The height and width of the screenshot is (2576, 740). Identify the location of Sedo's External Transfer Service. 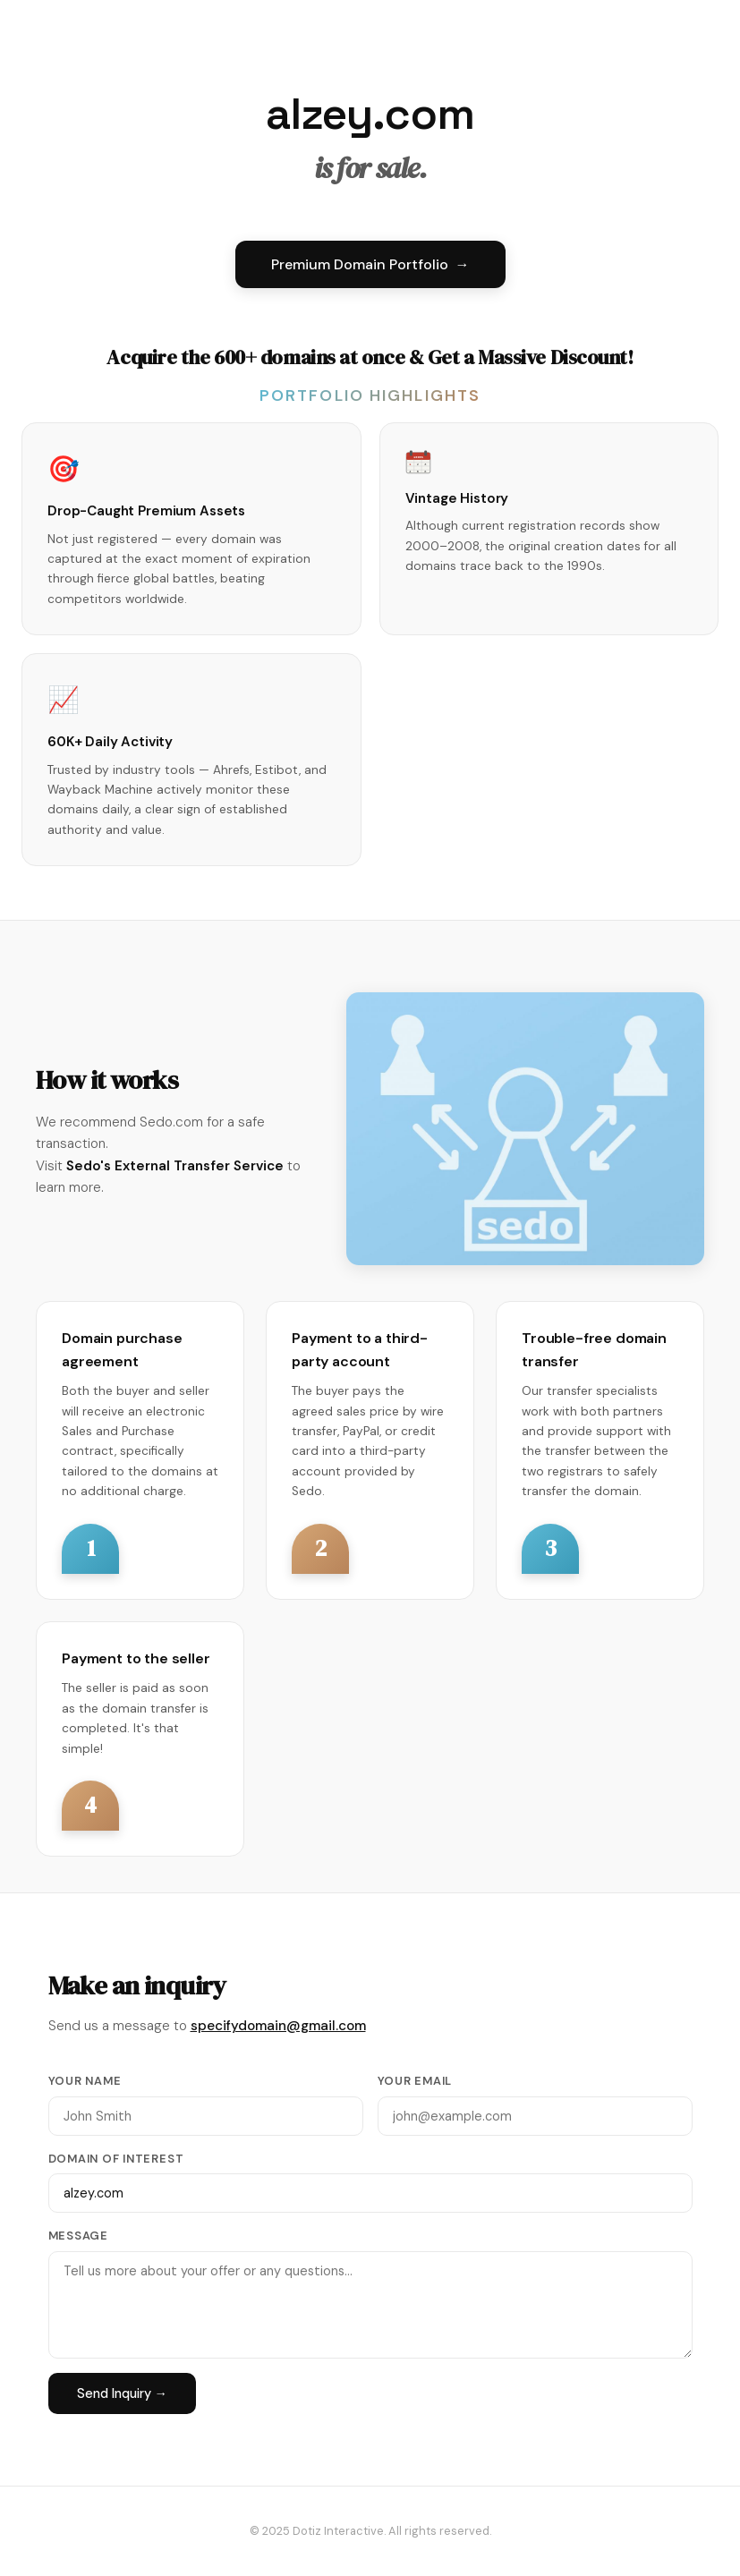
(175, 1166).